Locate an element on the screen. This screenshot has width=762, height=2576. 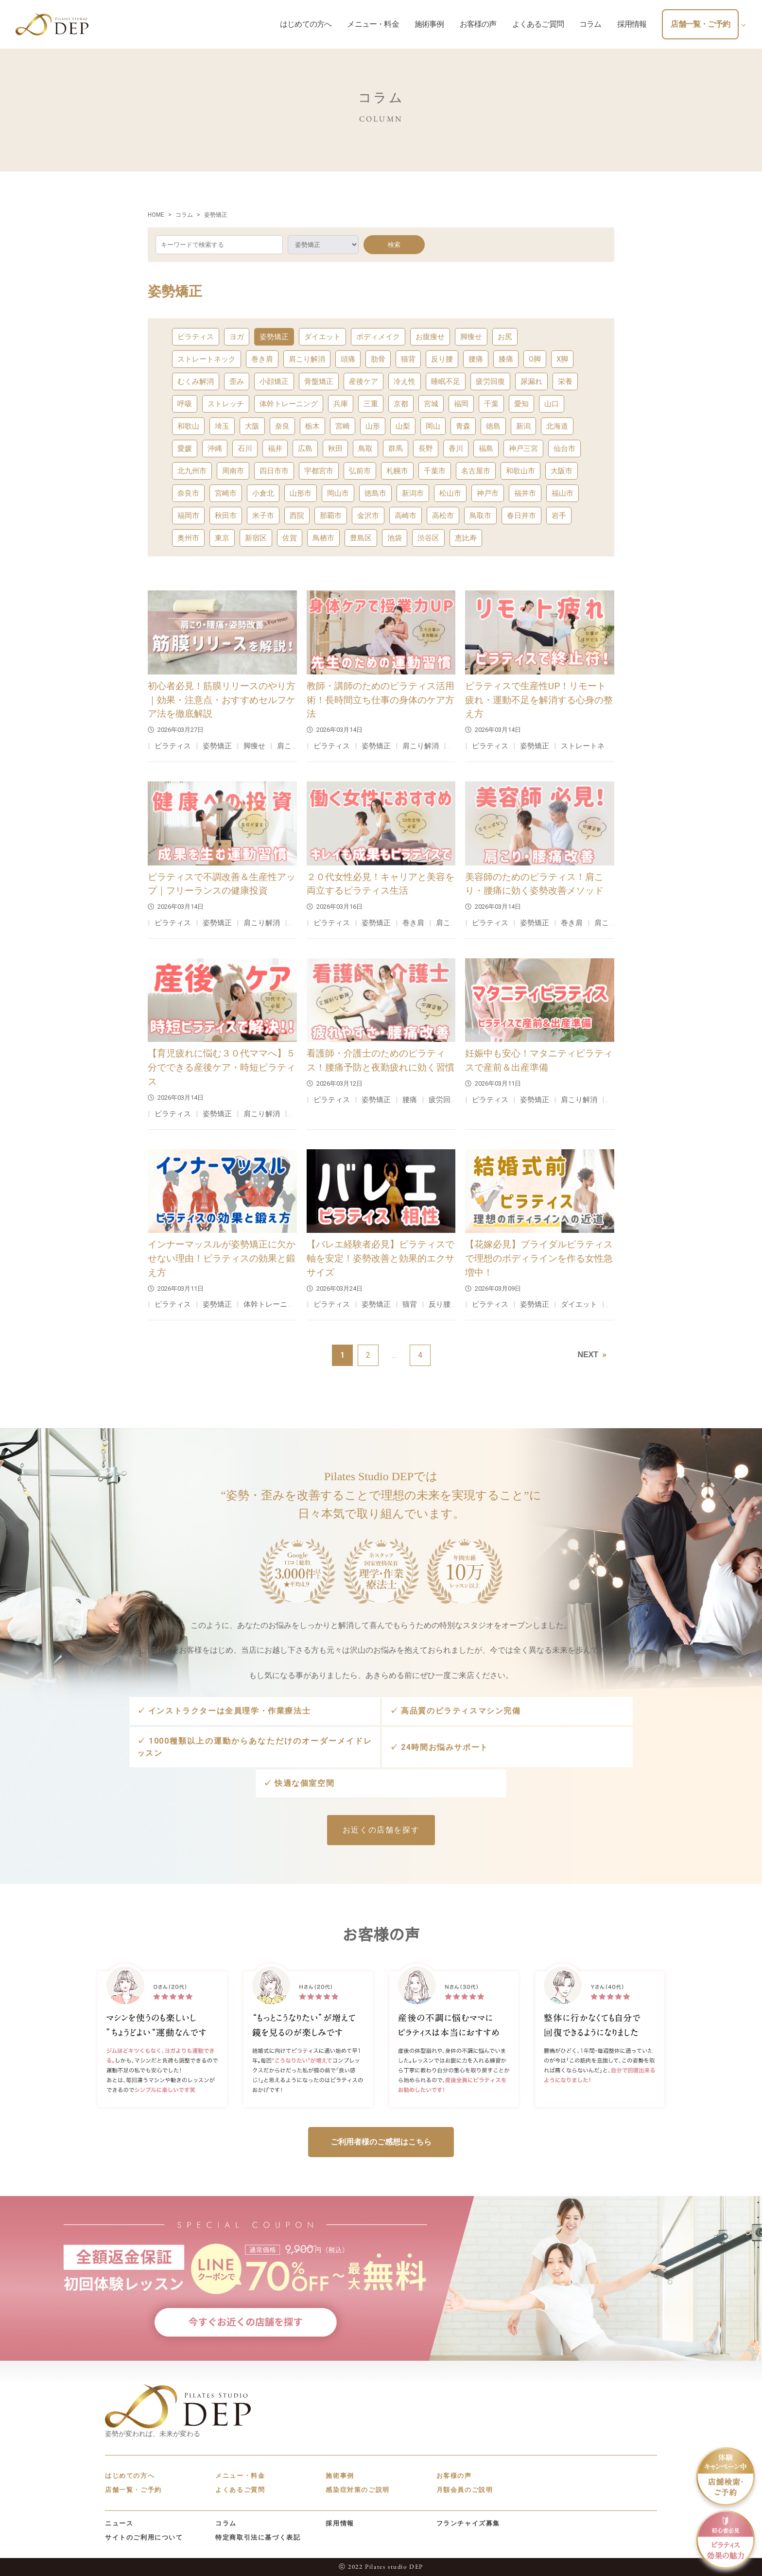
腰痛 is located at coordinates (475, 359).